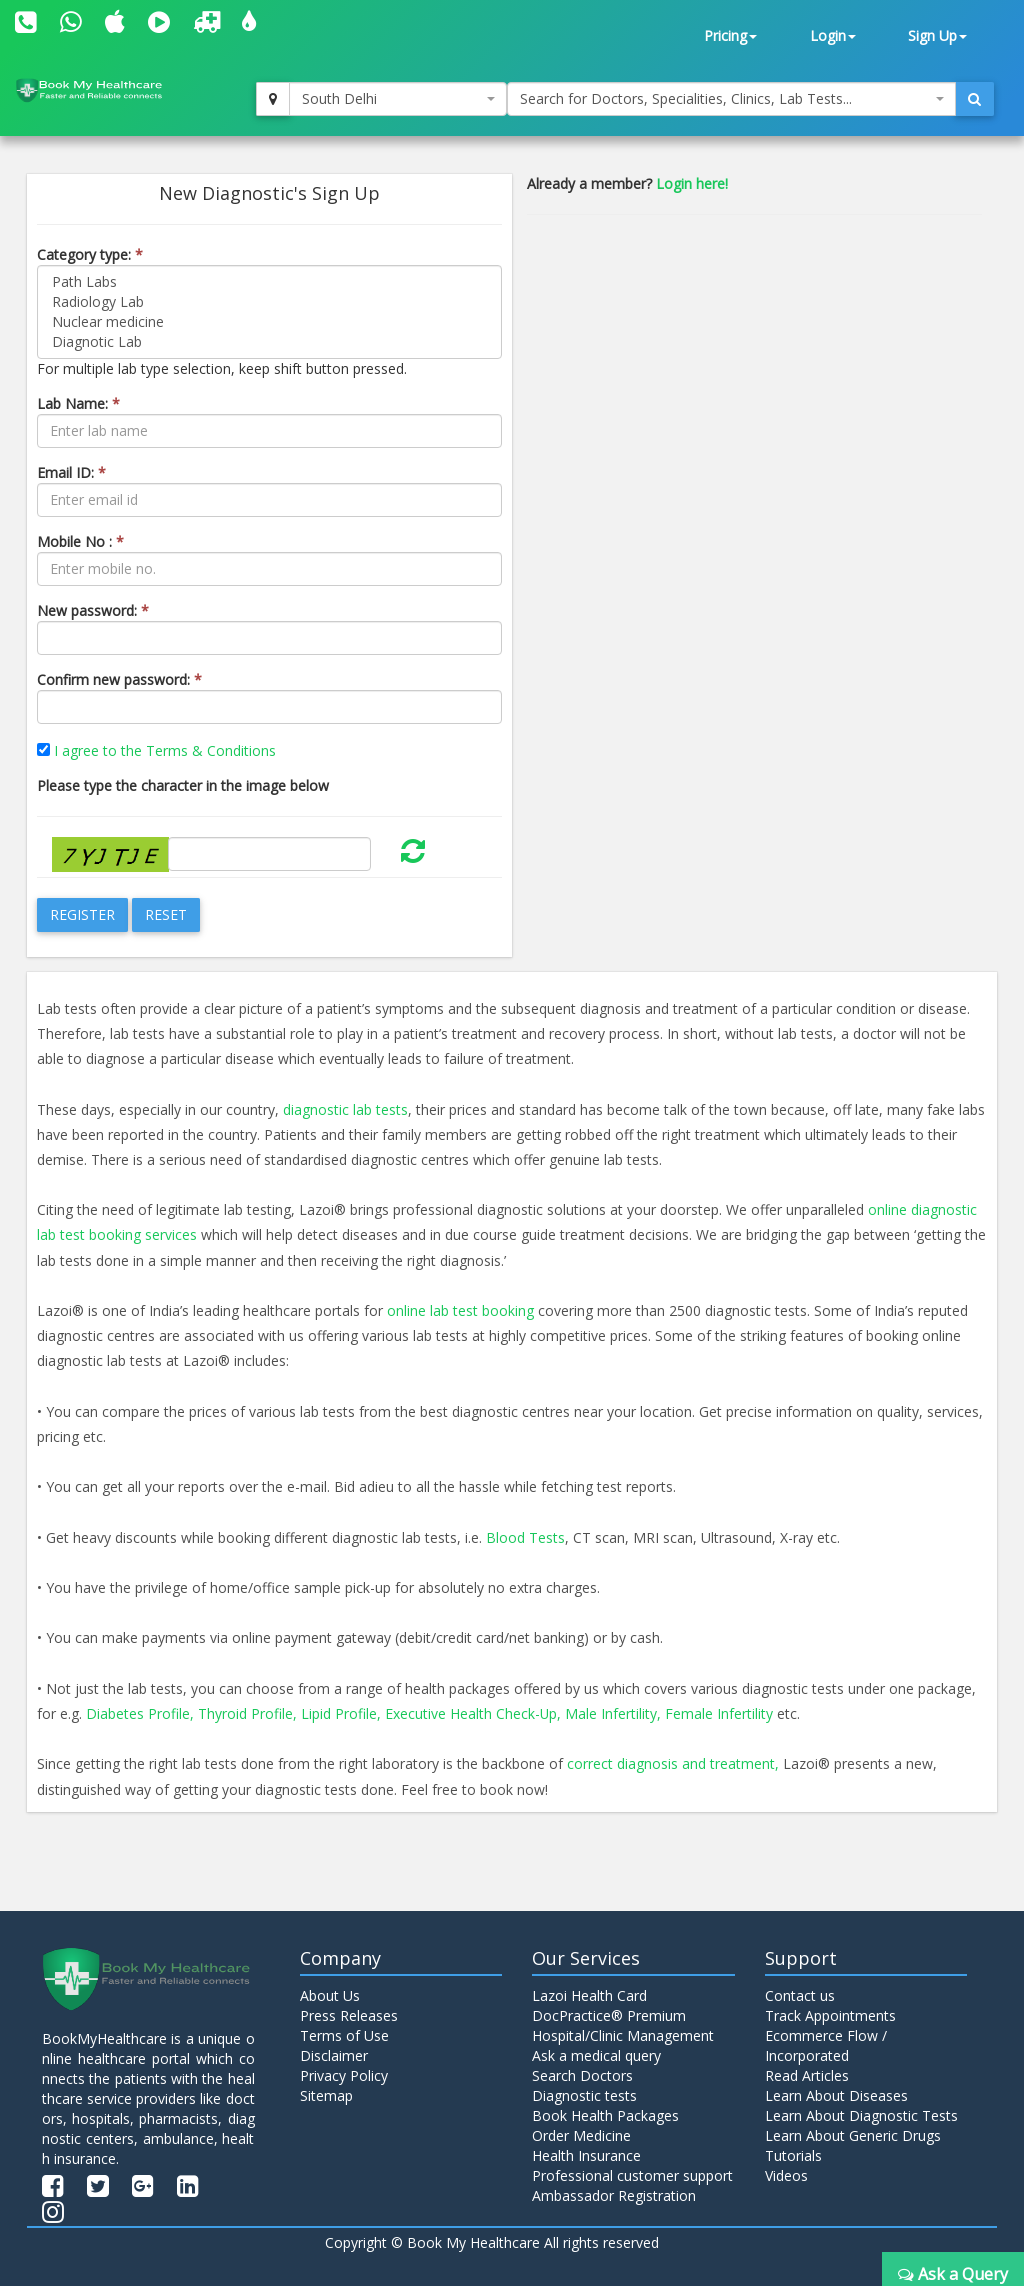 Image resolution: width=1024 pixels, height=2286 pixels. What do you see at coordinates (673, 1763) in the screenshot?
I see `correct diagnosis and treatment,` at bounding box center [673, 1763].